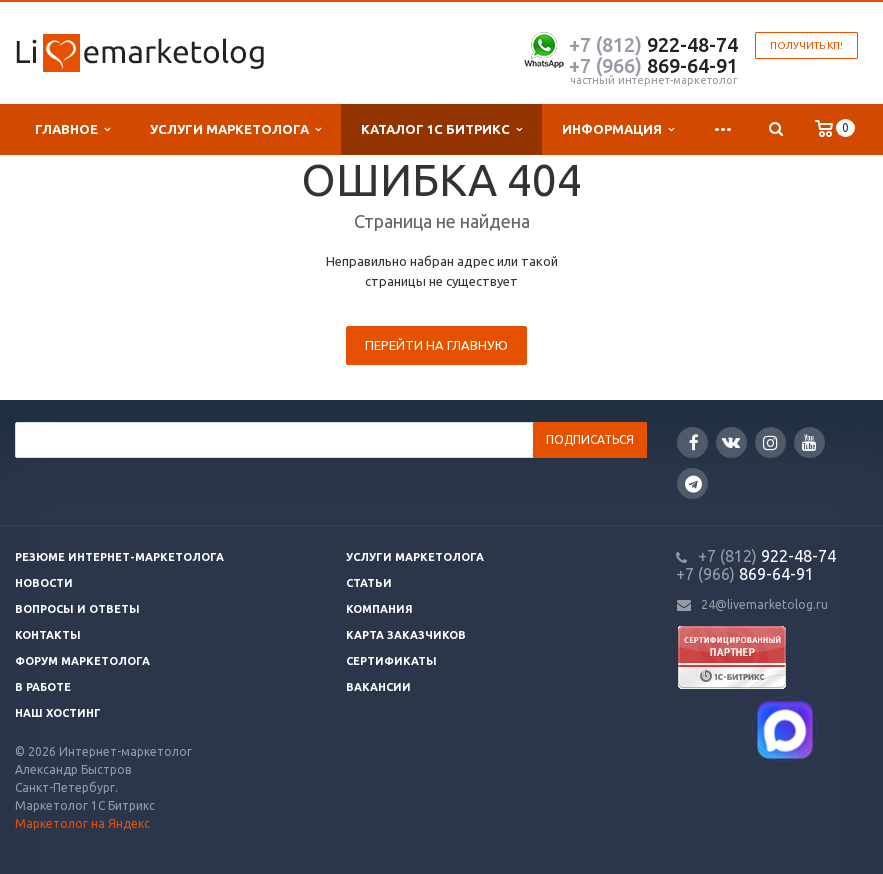 The image size is (883, 874). Describe the element at coordinates (731, 441) in the screenshot. I see `Вконтакте` at that location.